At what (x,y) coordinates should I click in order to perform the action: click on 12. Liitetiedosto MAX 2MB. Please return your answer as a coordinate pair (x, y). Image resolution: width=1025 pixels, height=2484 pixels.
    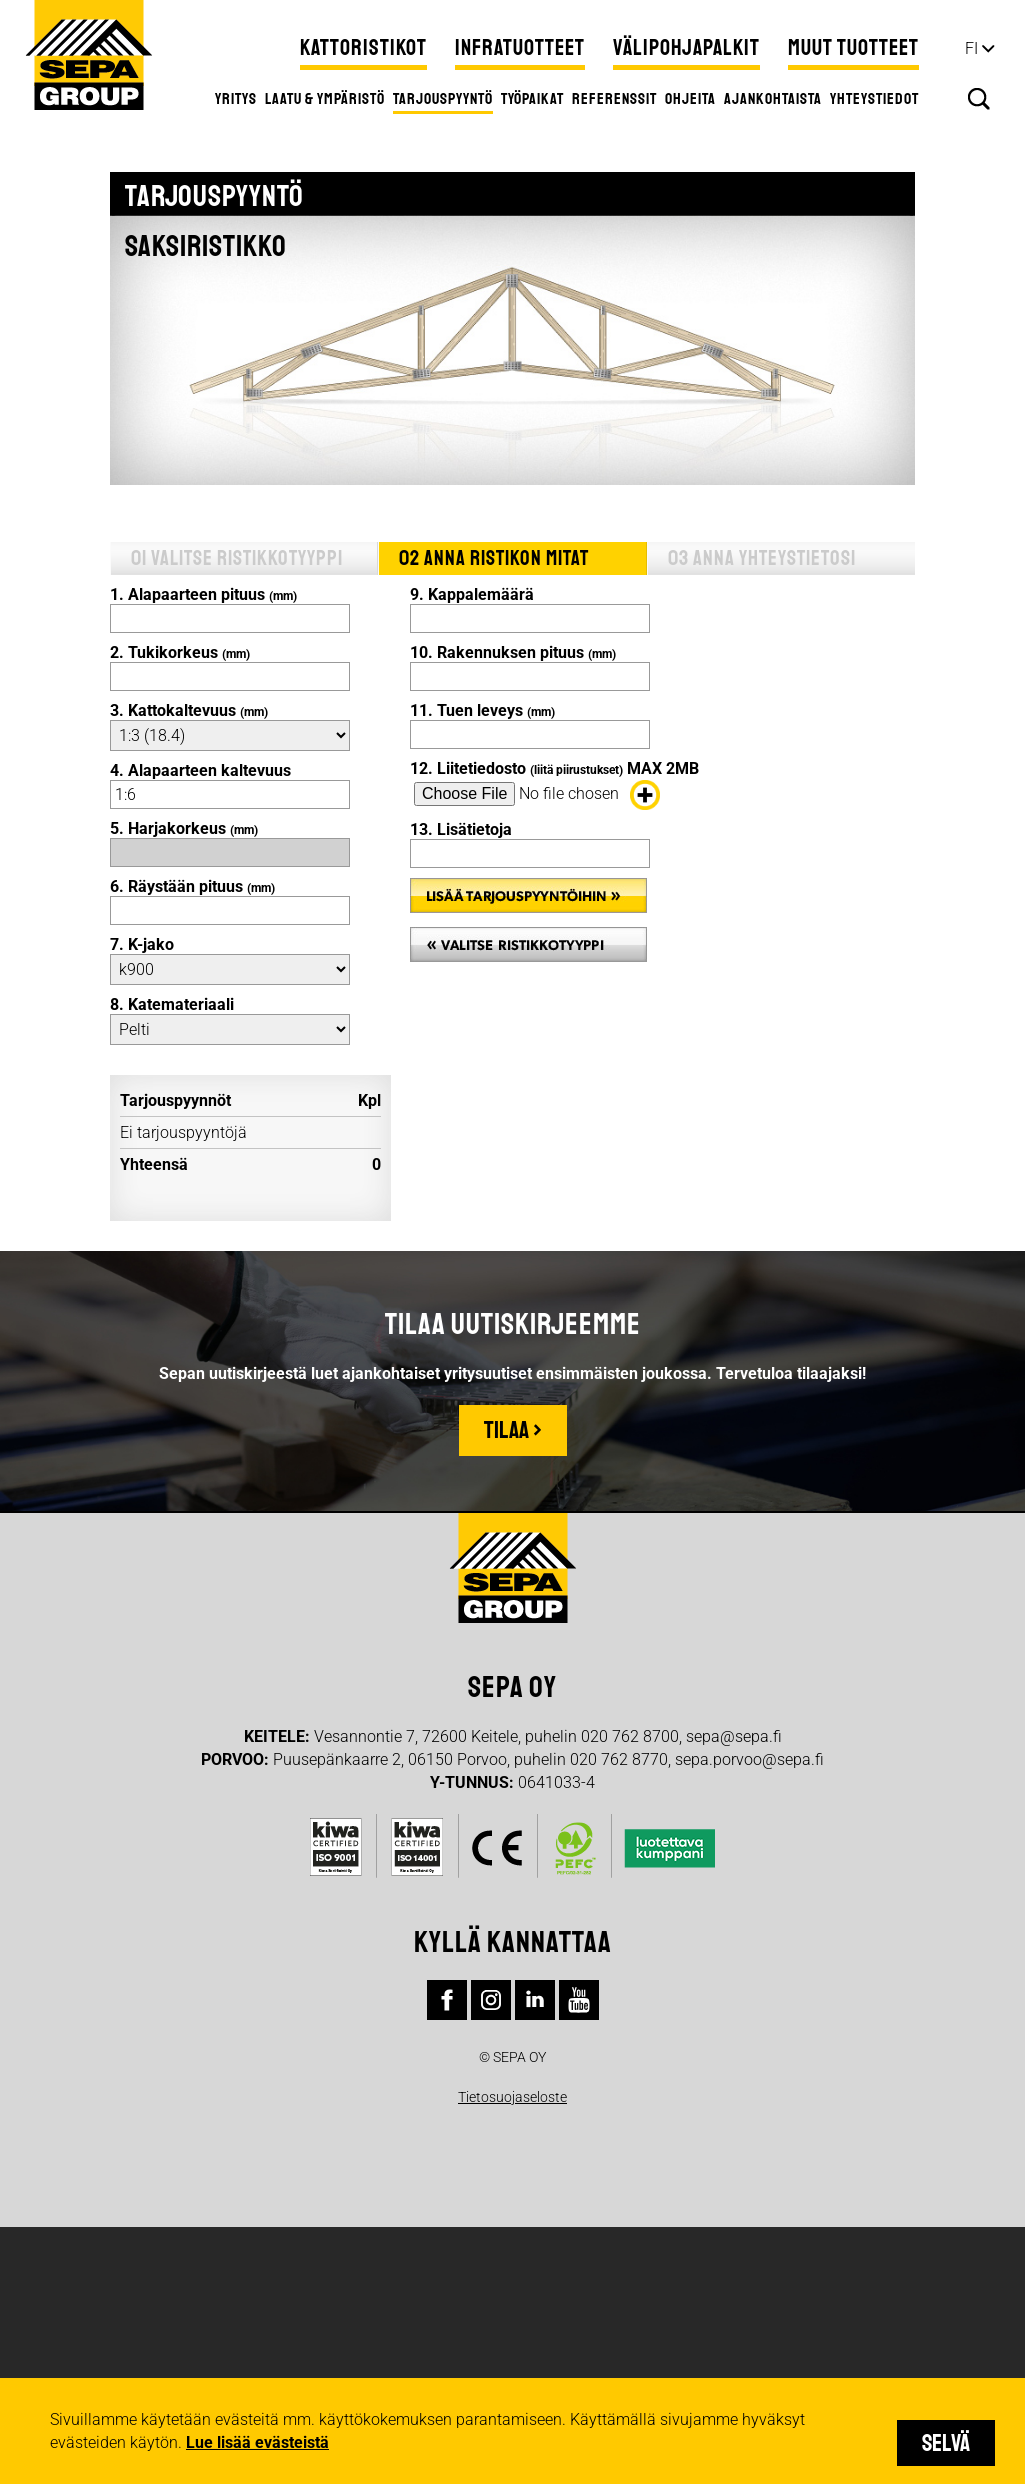
    Looking at the image, I should click on (554, 768).